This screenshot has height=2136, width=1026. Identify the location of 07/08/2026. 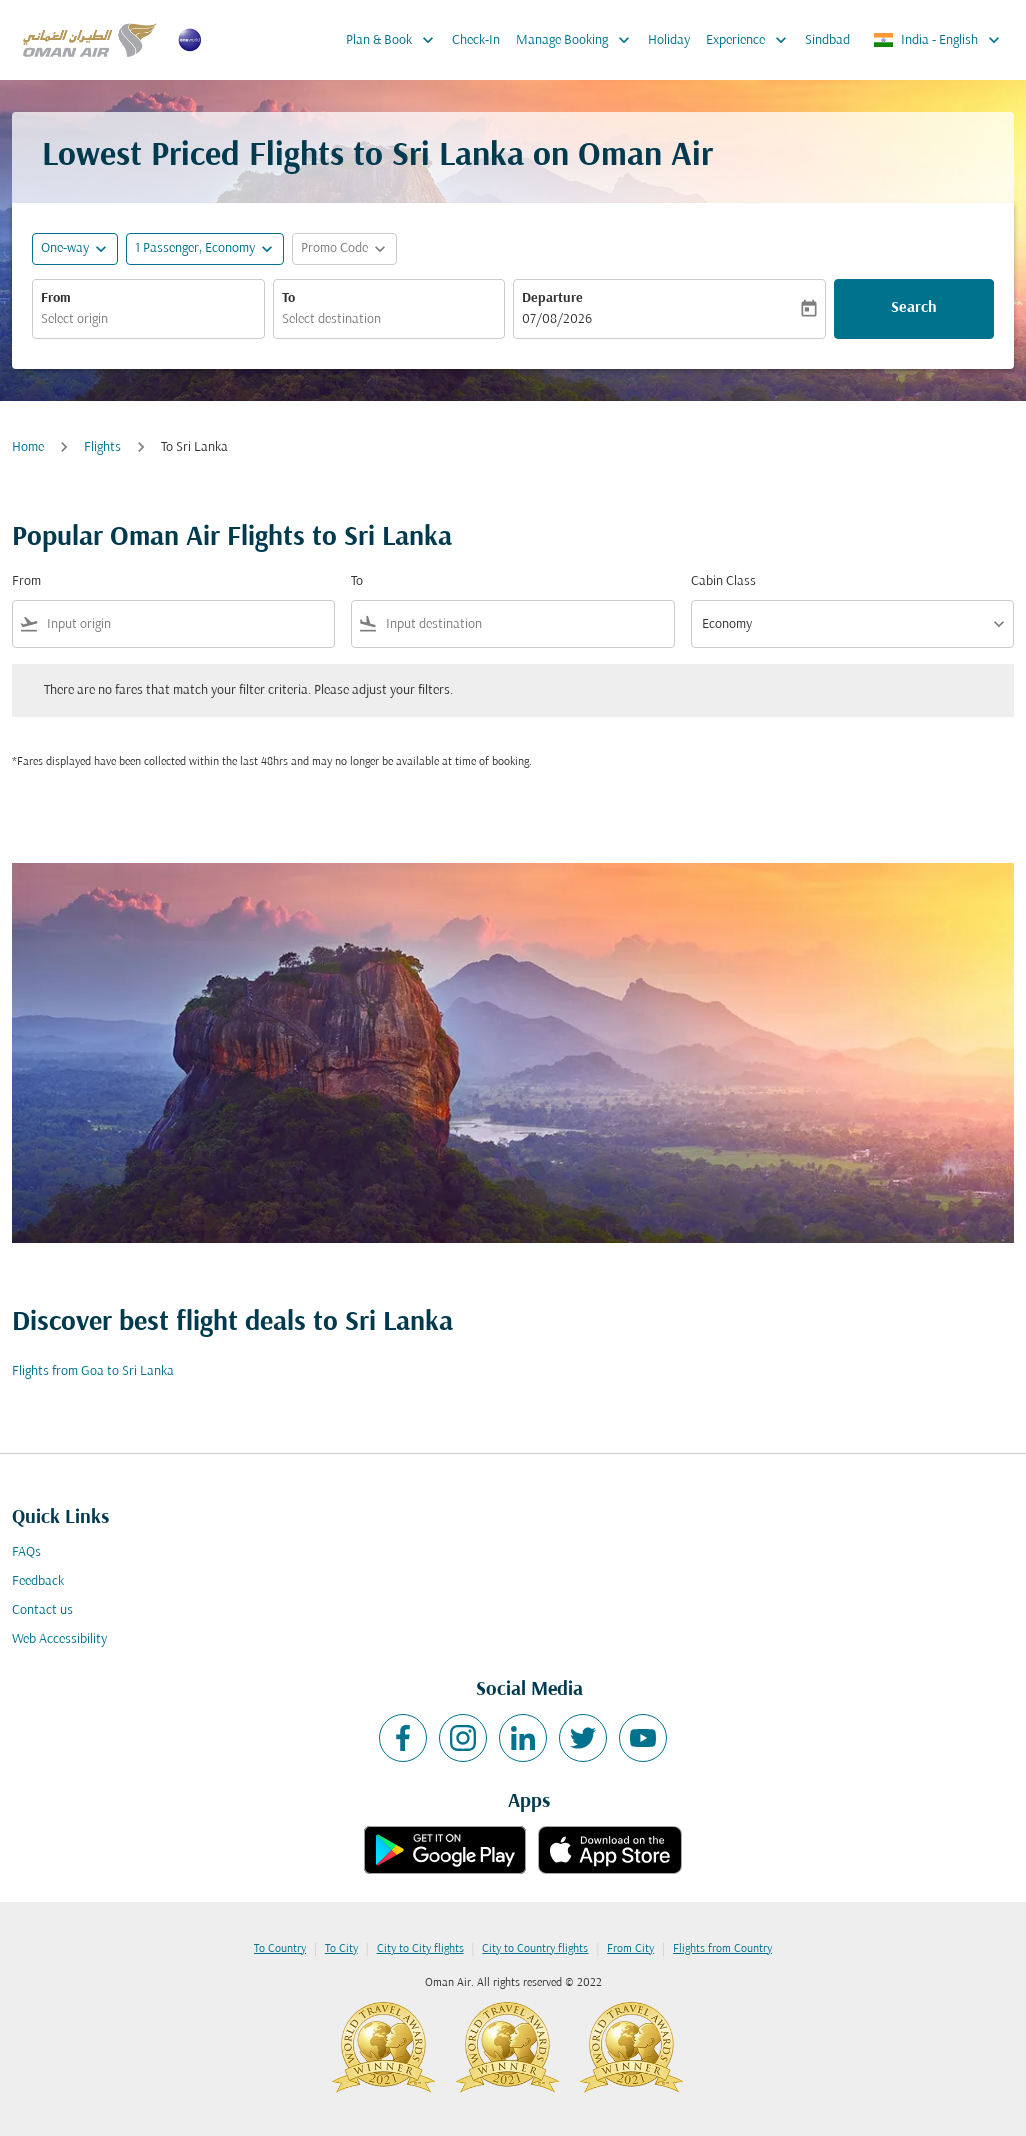
(557, 319).